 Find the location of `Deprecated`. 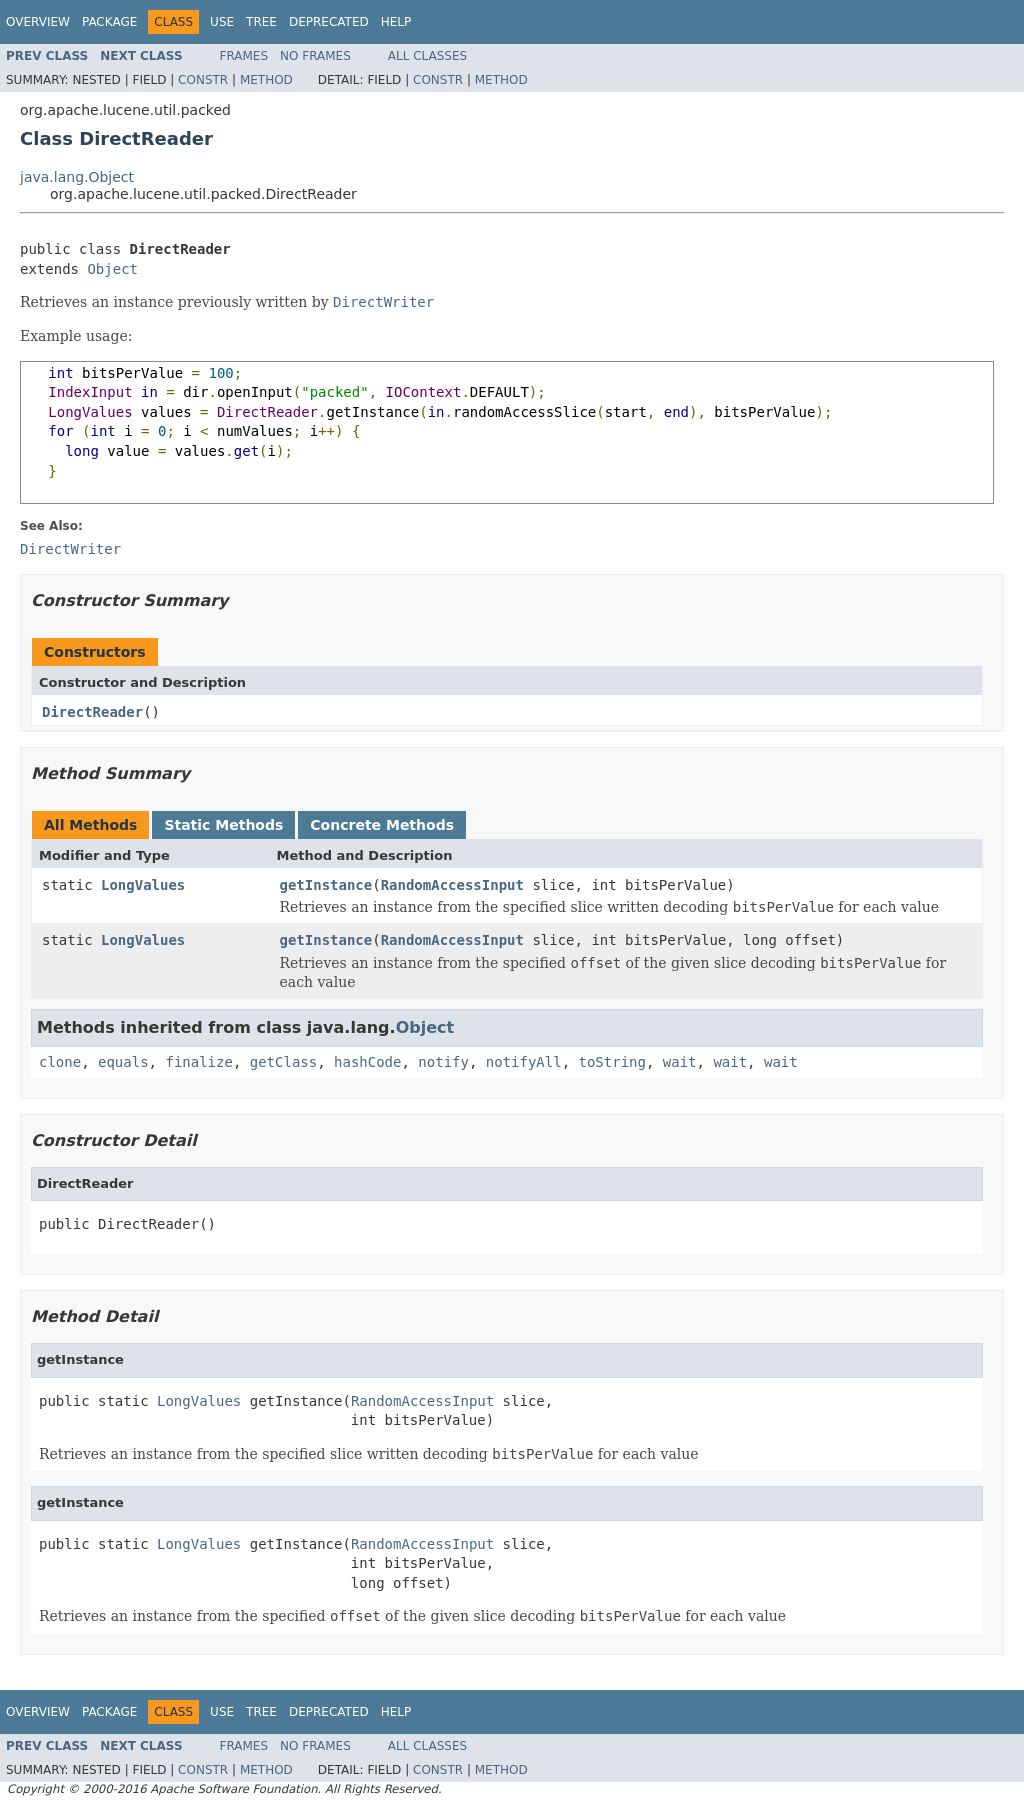

Deprecated is located at coordinates (329, 22).